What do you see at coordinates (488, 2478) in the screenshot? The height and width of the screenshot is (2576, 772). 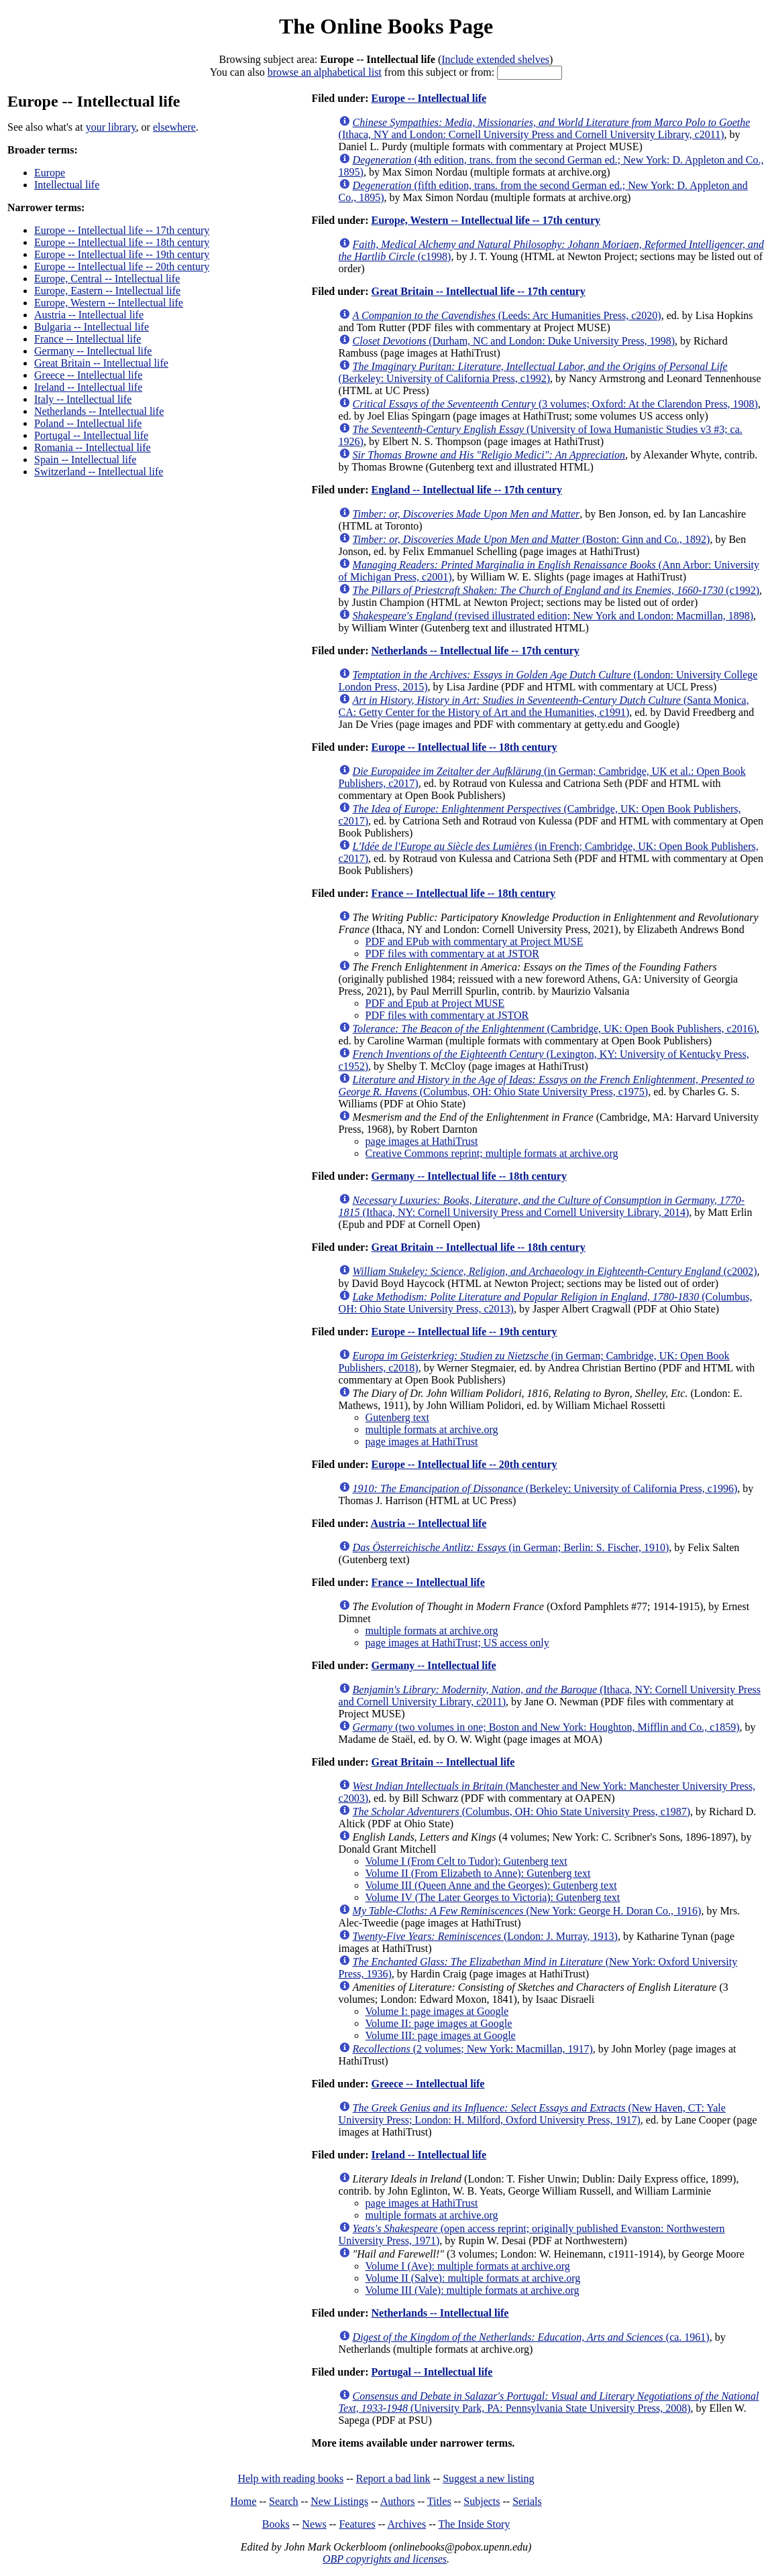 I see `Suggest a new listing` at bounding box center [488, 2478].